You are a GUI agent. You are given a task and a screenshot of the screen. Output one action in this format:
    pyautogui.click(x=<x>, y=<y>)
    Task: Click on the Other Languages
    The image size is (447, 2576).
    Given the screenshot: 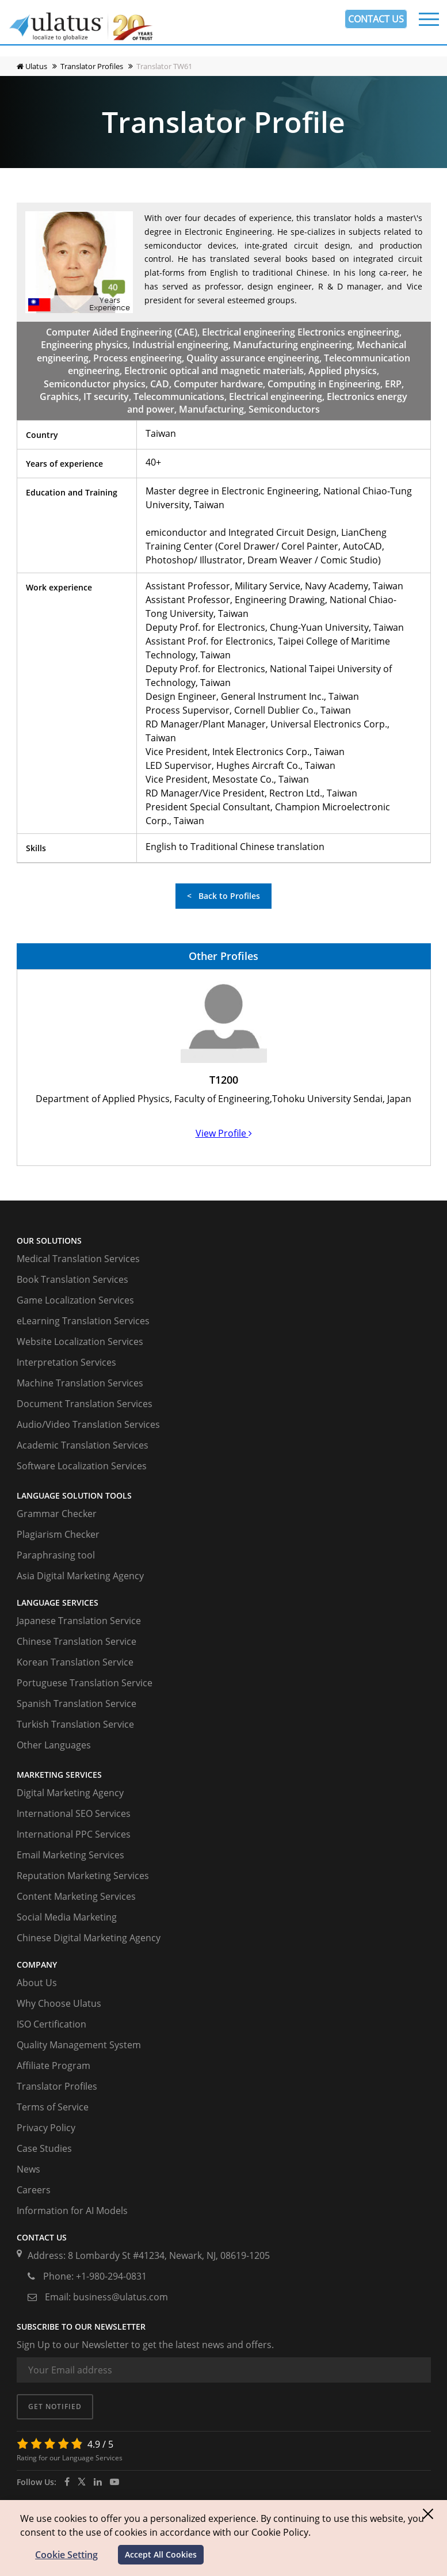 What is the action you would take?
    pyautogui.click(x=54, y=1745)
    